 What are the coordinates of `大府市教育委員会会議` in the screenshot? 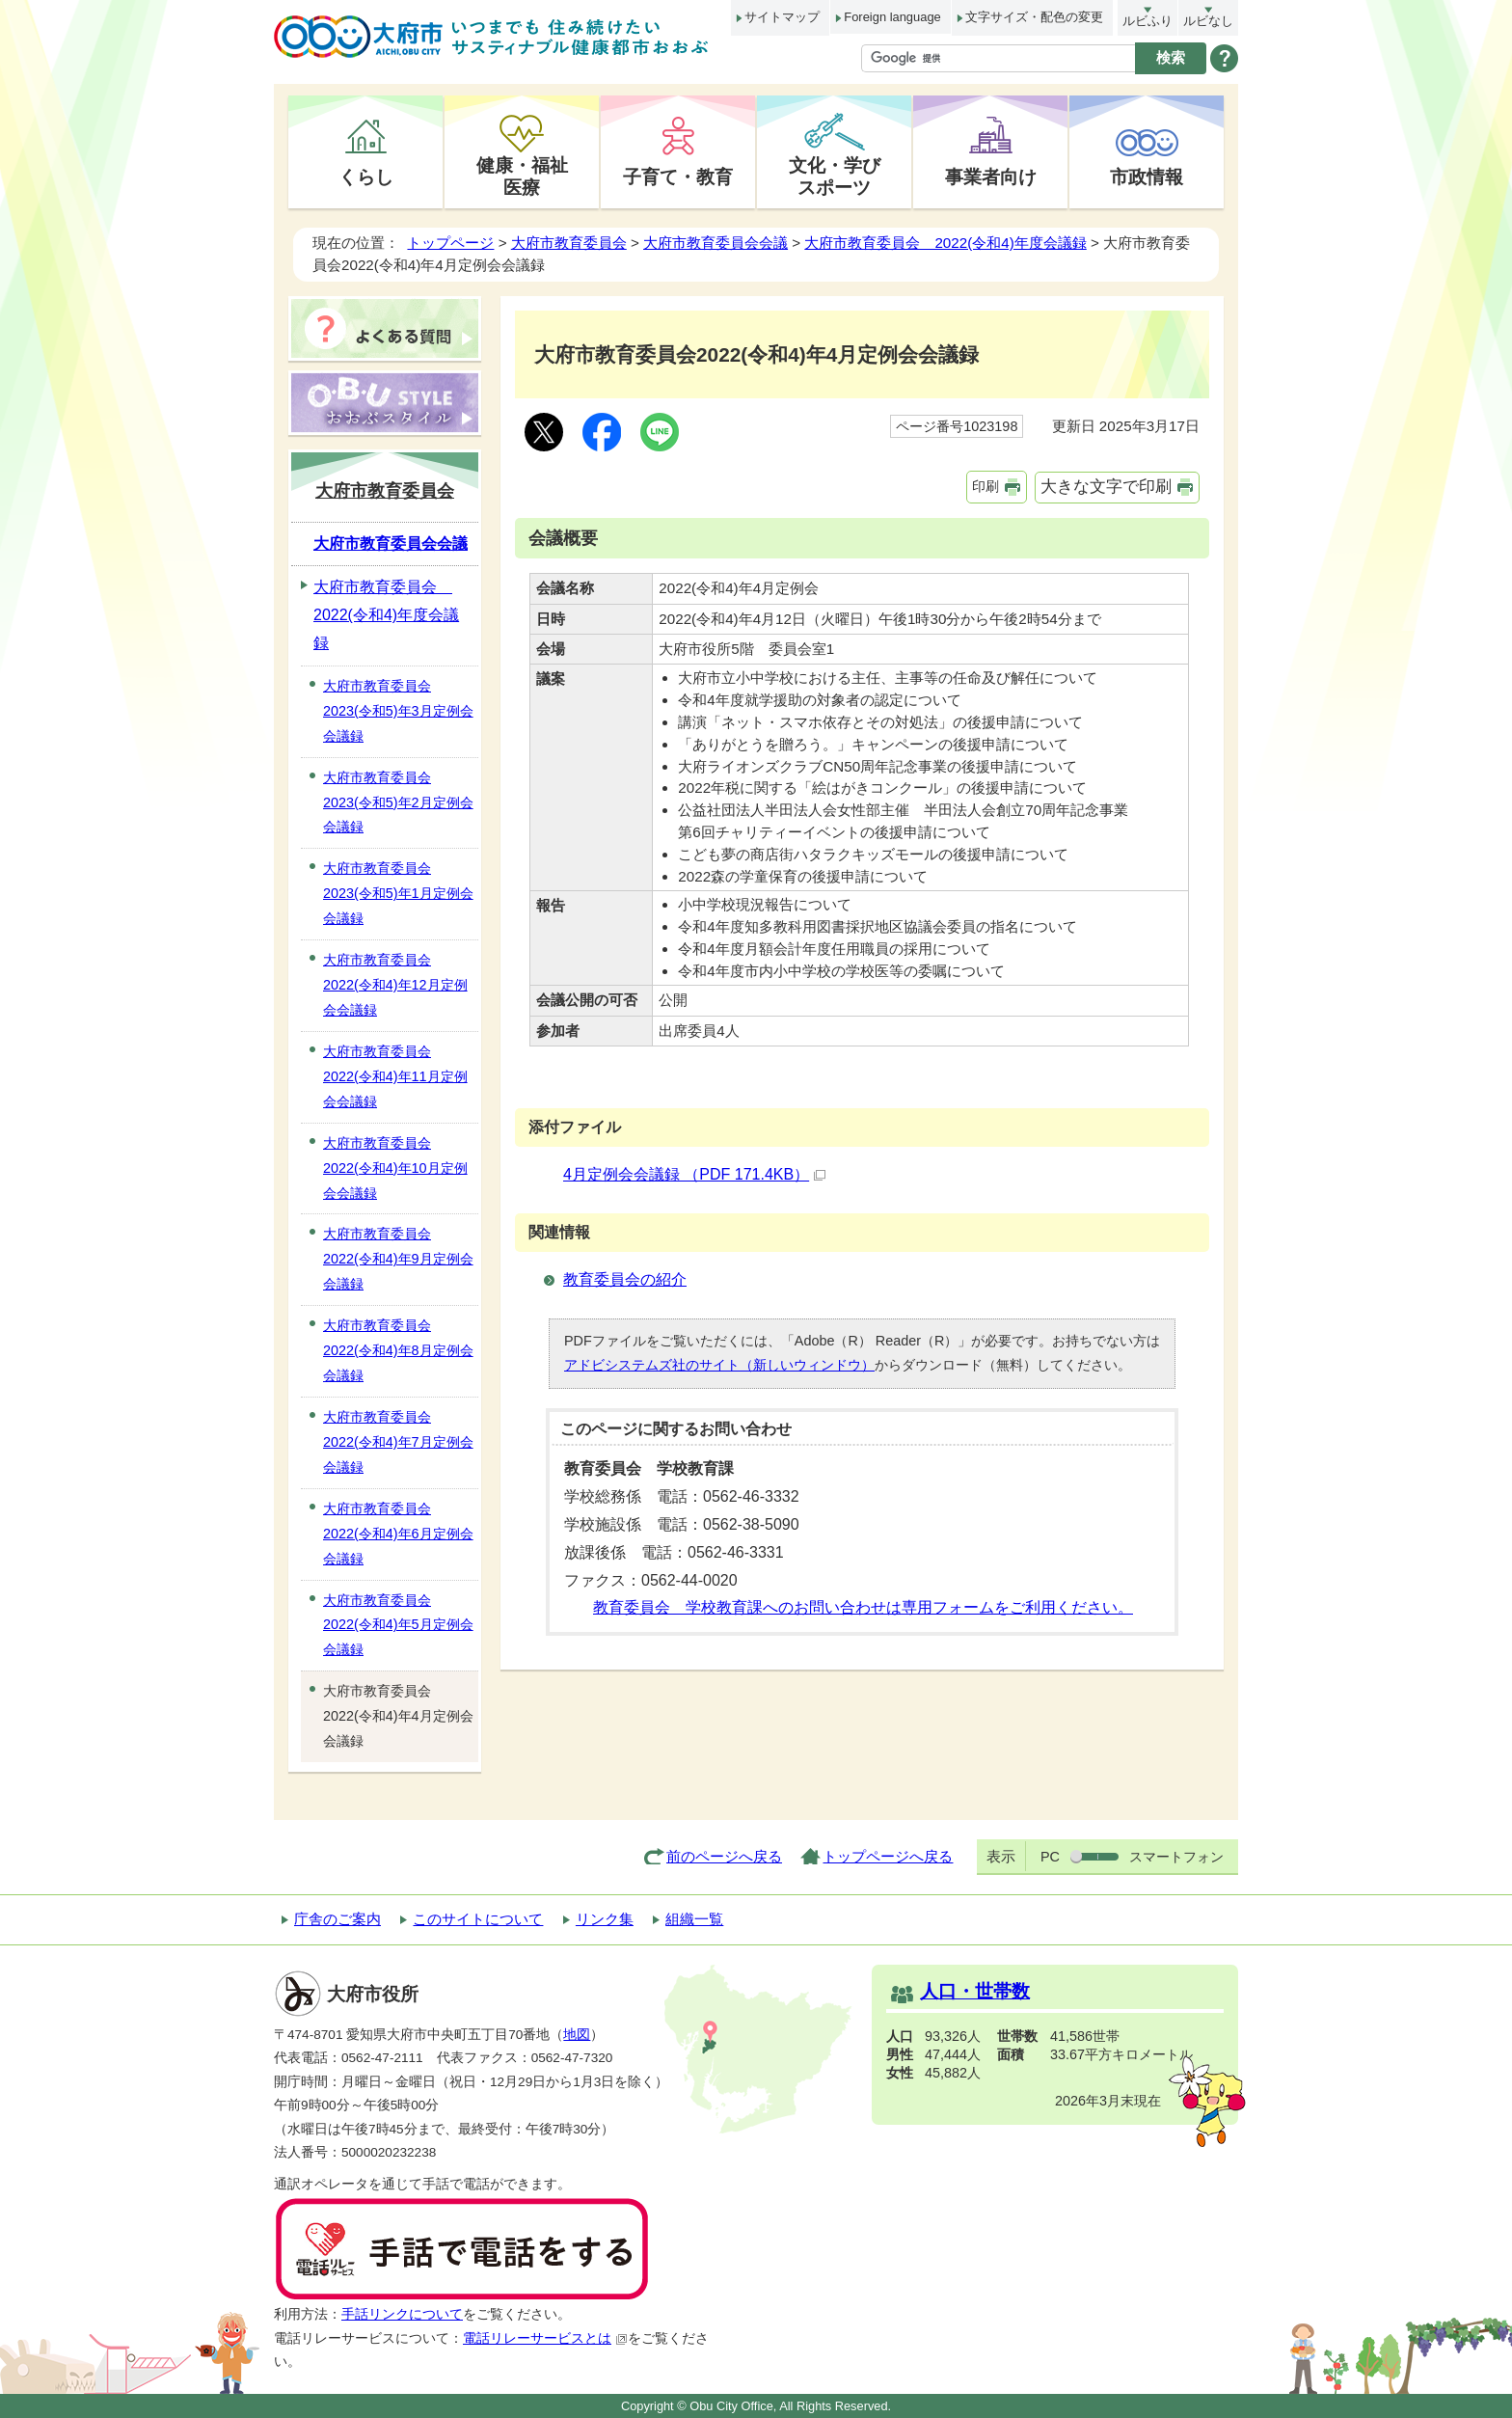 It's located at (715, 242).